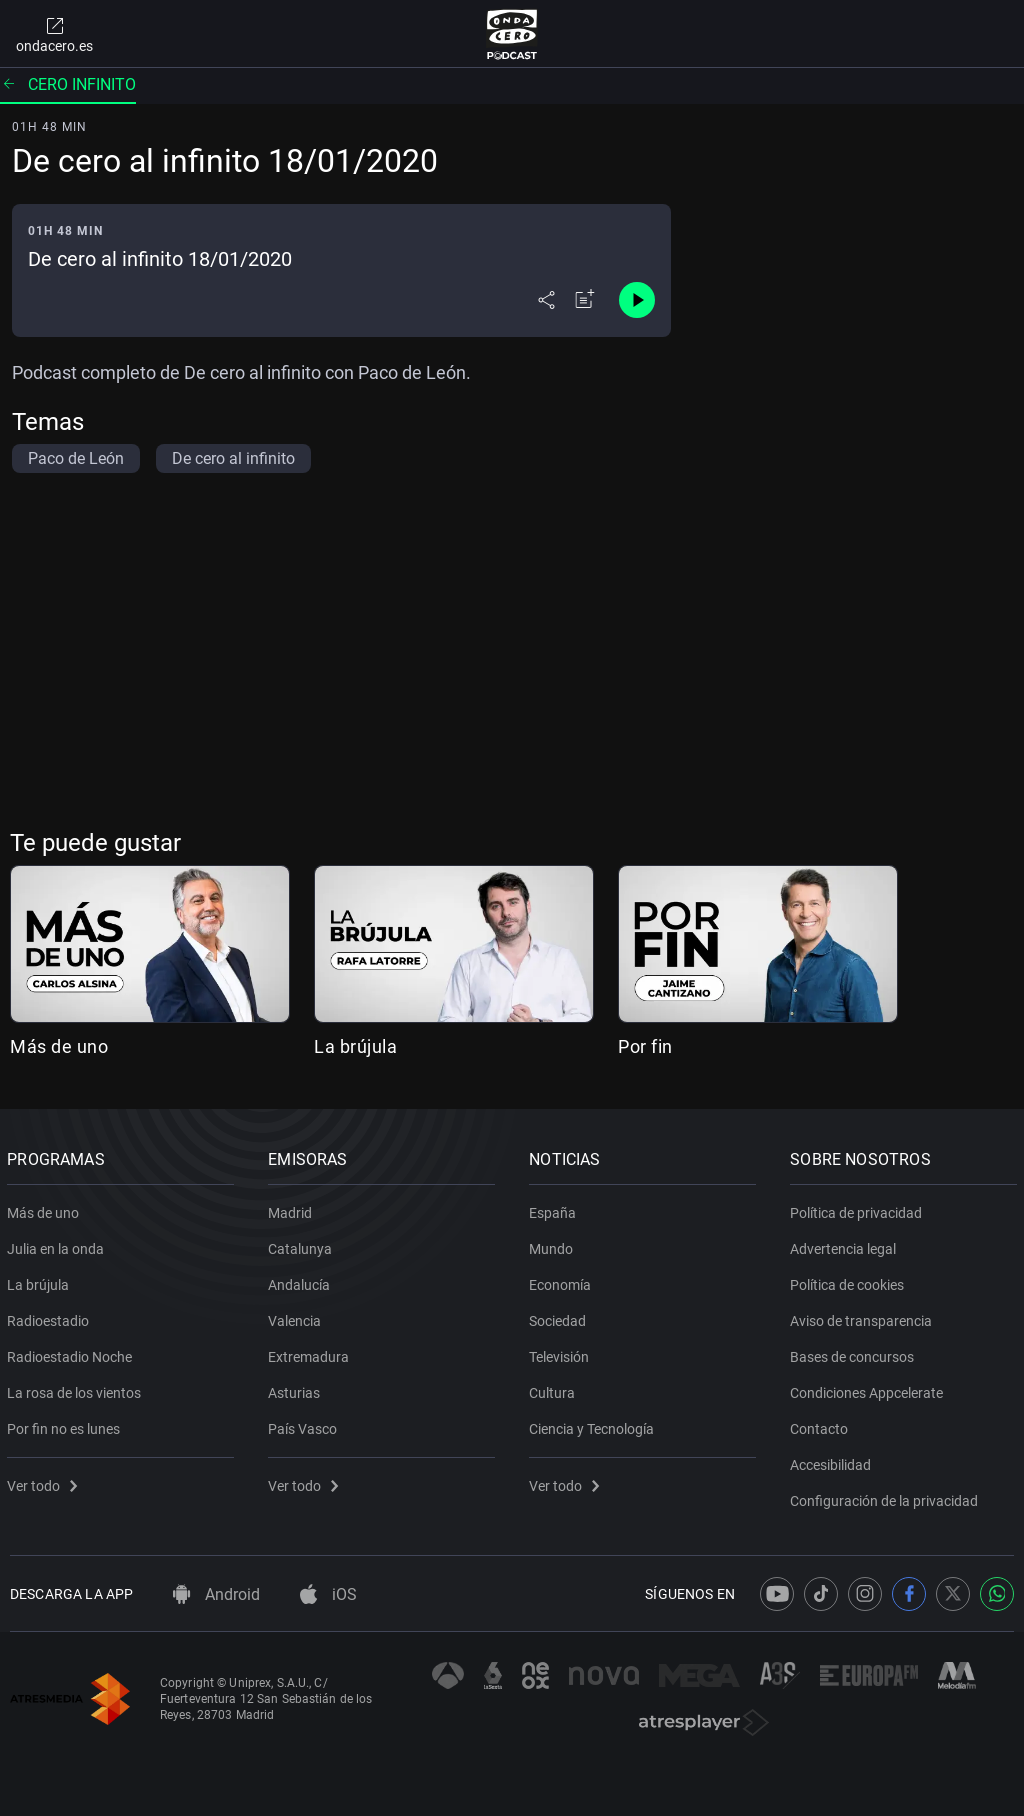  I want to click on Ciencia y Tecnología, so click(594, 1425).